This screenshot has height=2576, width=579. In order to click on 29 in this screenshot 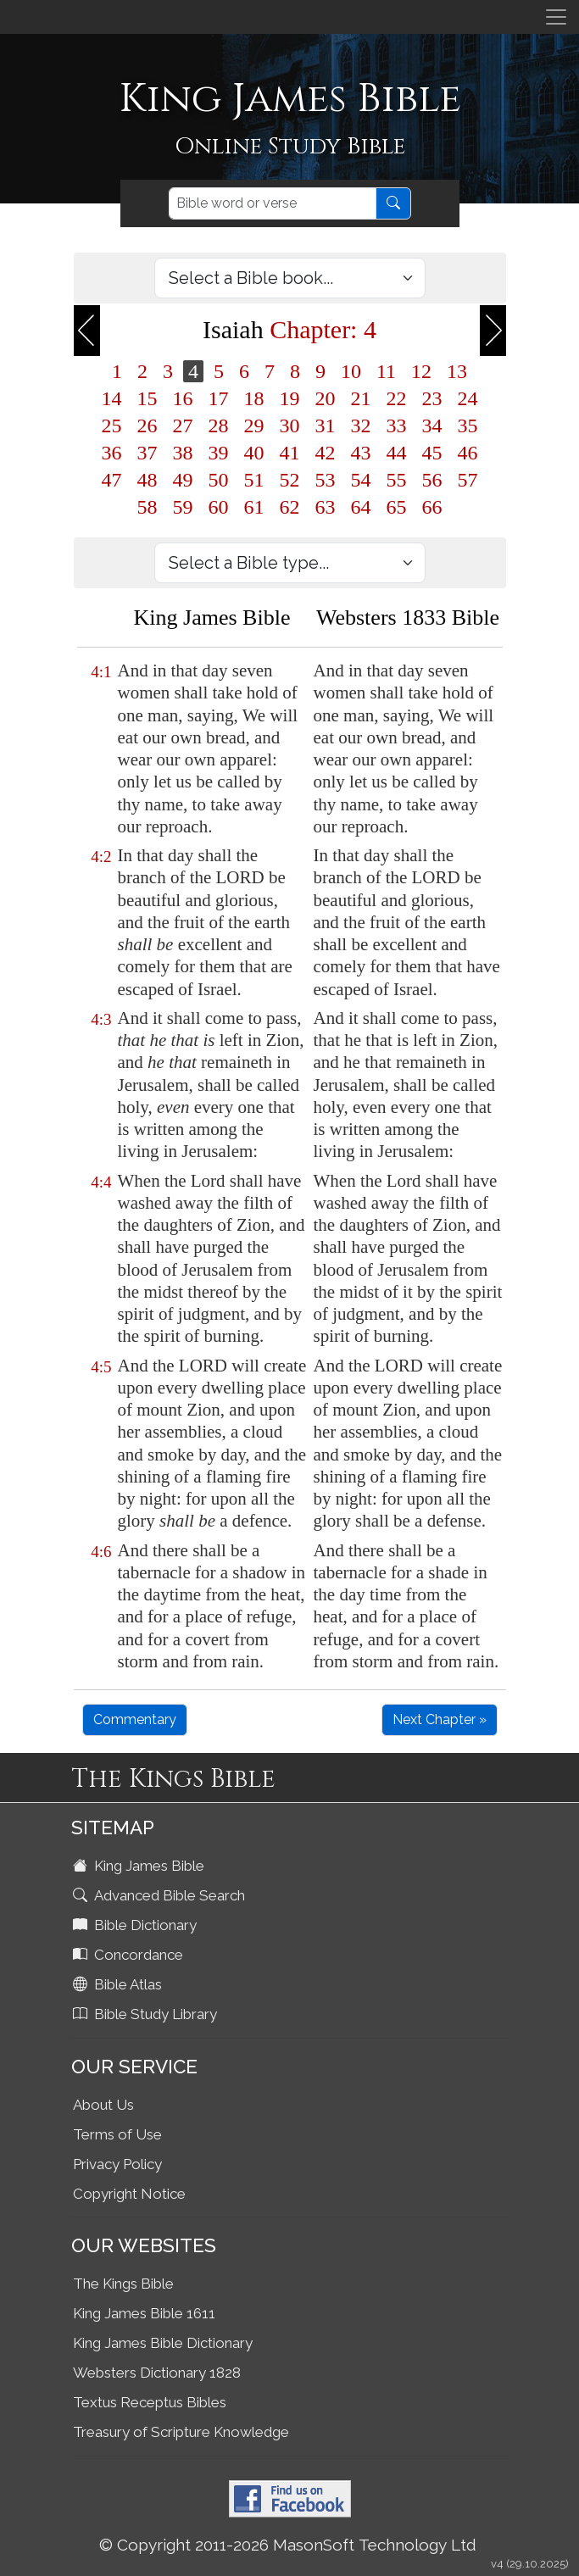, I will do `click(254, 425)`.